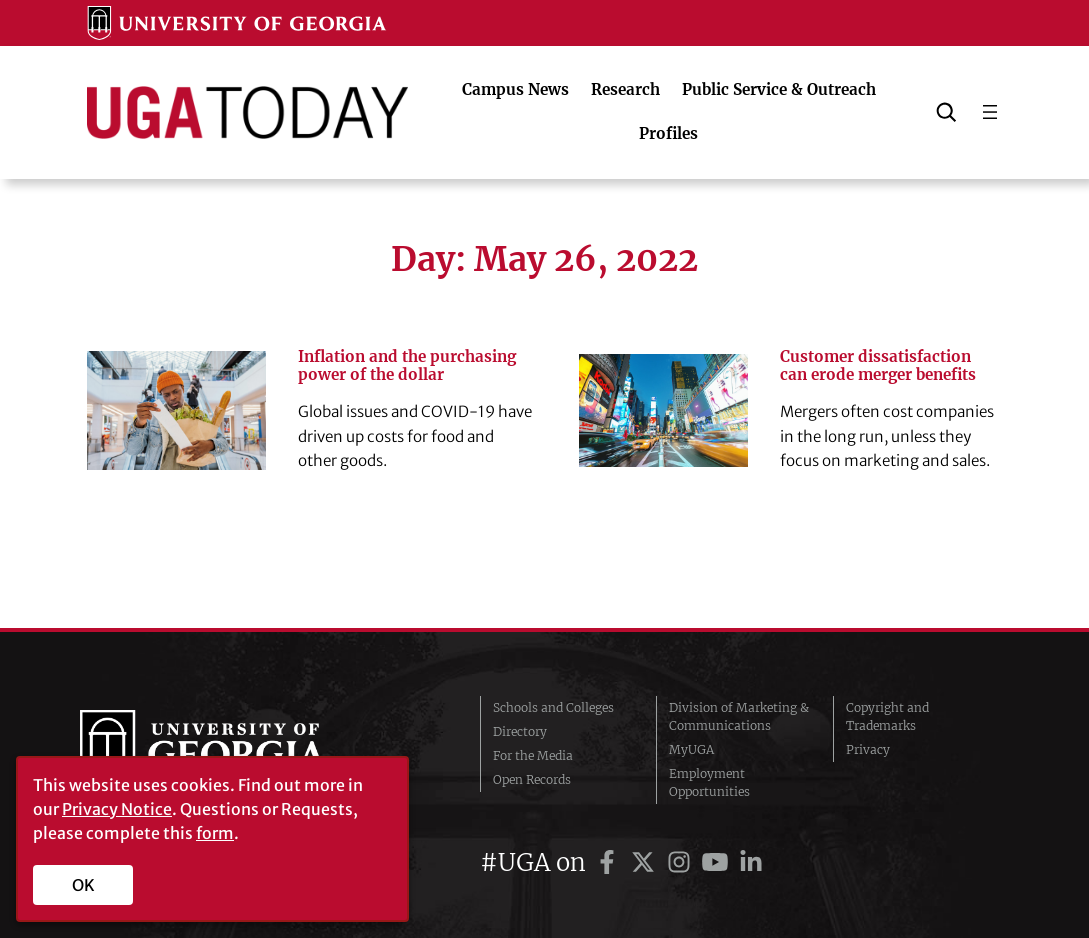  Describe the element at coordinates (718, 862) in the screenshot. I see `[UGA on YouTube]` at that location.